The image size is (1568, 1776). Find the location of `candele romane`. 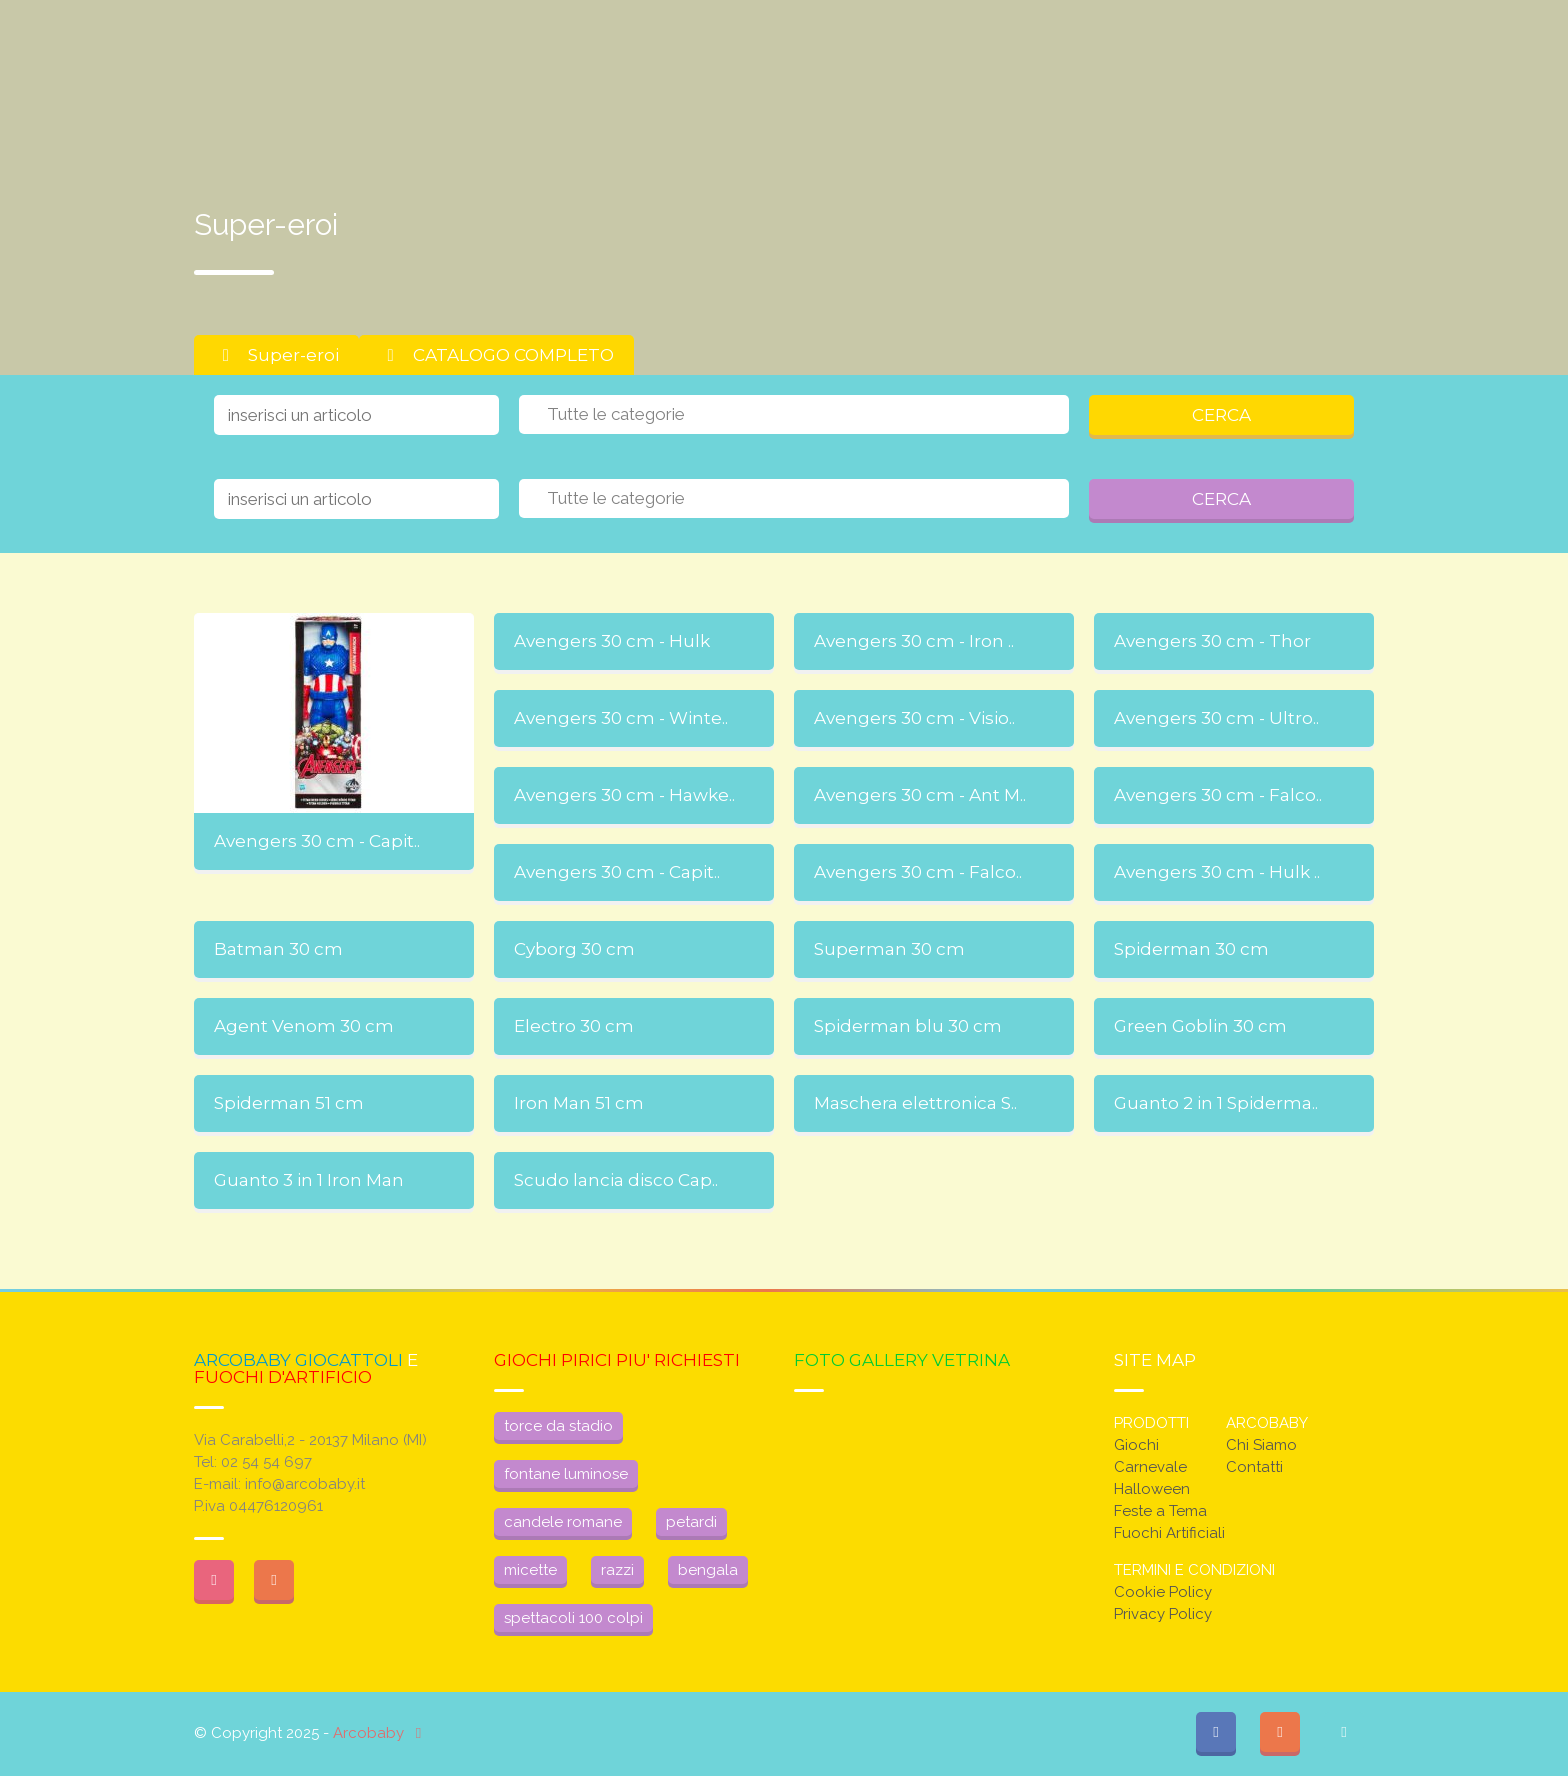

candele romane is located at coordinates (563, 1522).